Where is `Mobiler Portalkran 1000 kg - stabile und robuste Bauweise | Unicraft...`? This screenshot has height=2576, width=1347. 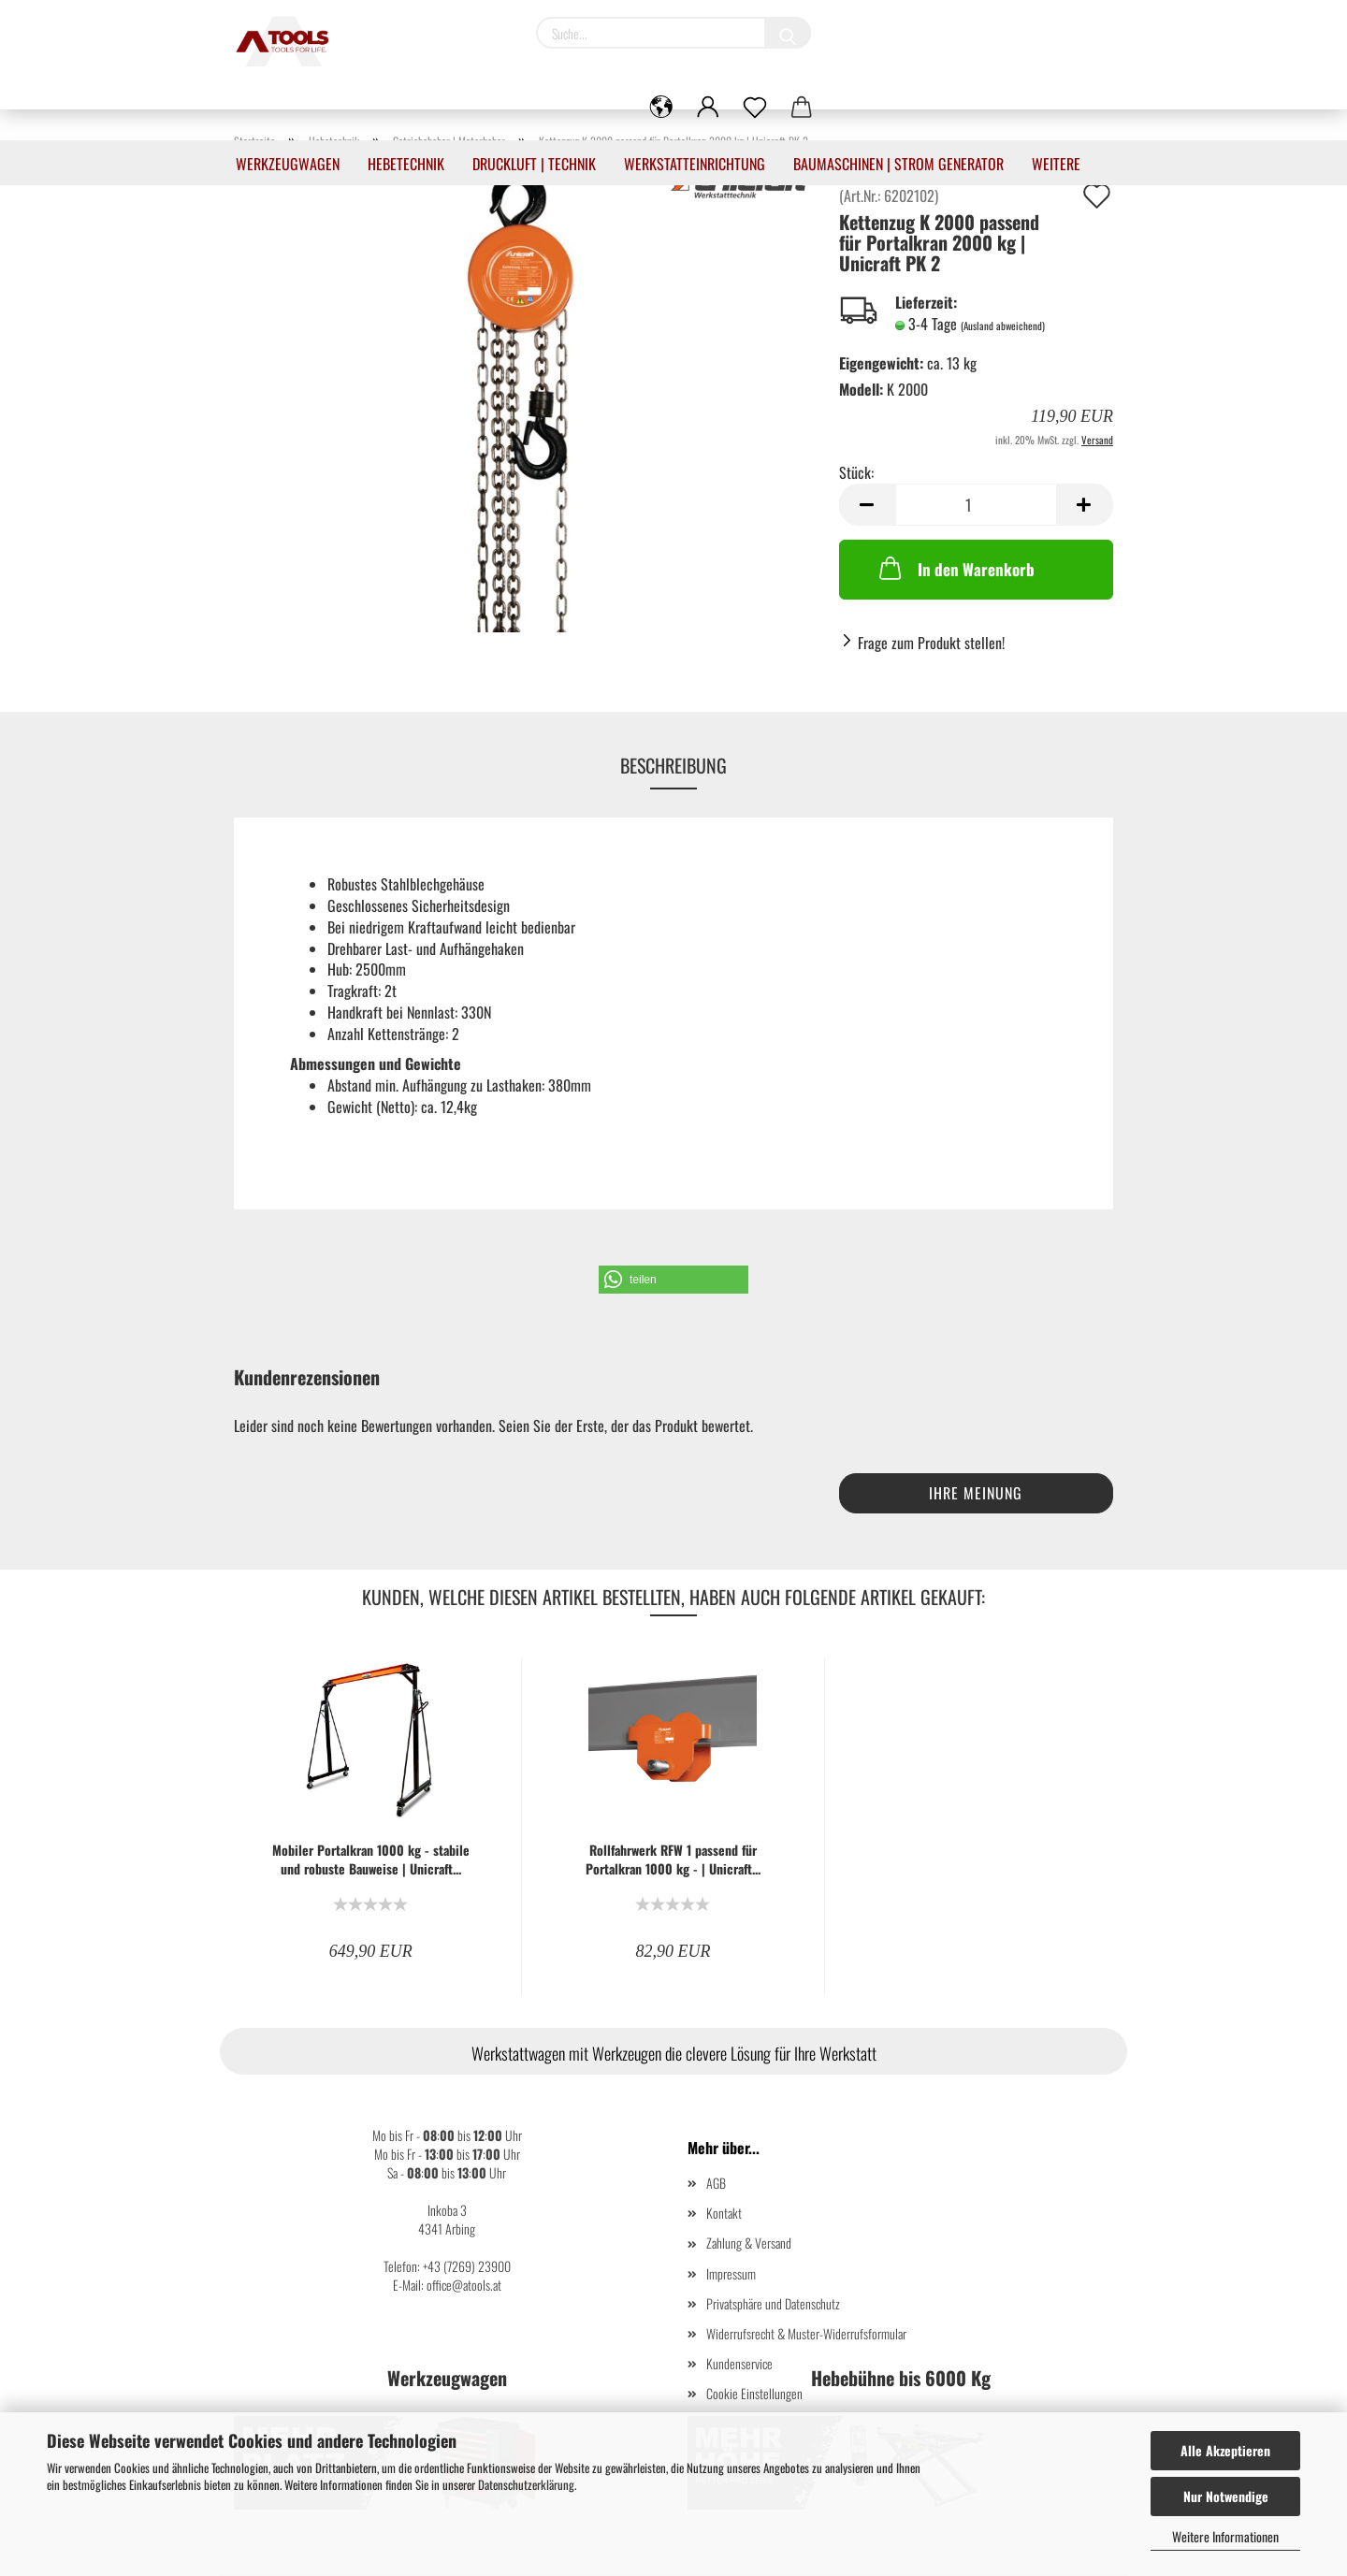 Mobiler Portalkran 1000 kg - stabile und robuste Bauweise | Unicraft... is located at coordinates (371, 1859).